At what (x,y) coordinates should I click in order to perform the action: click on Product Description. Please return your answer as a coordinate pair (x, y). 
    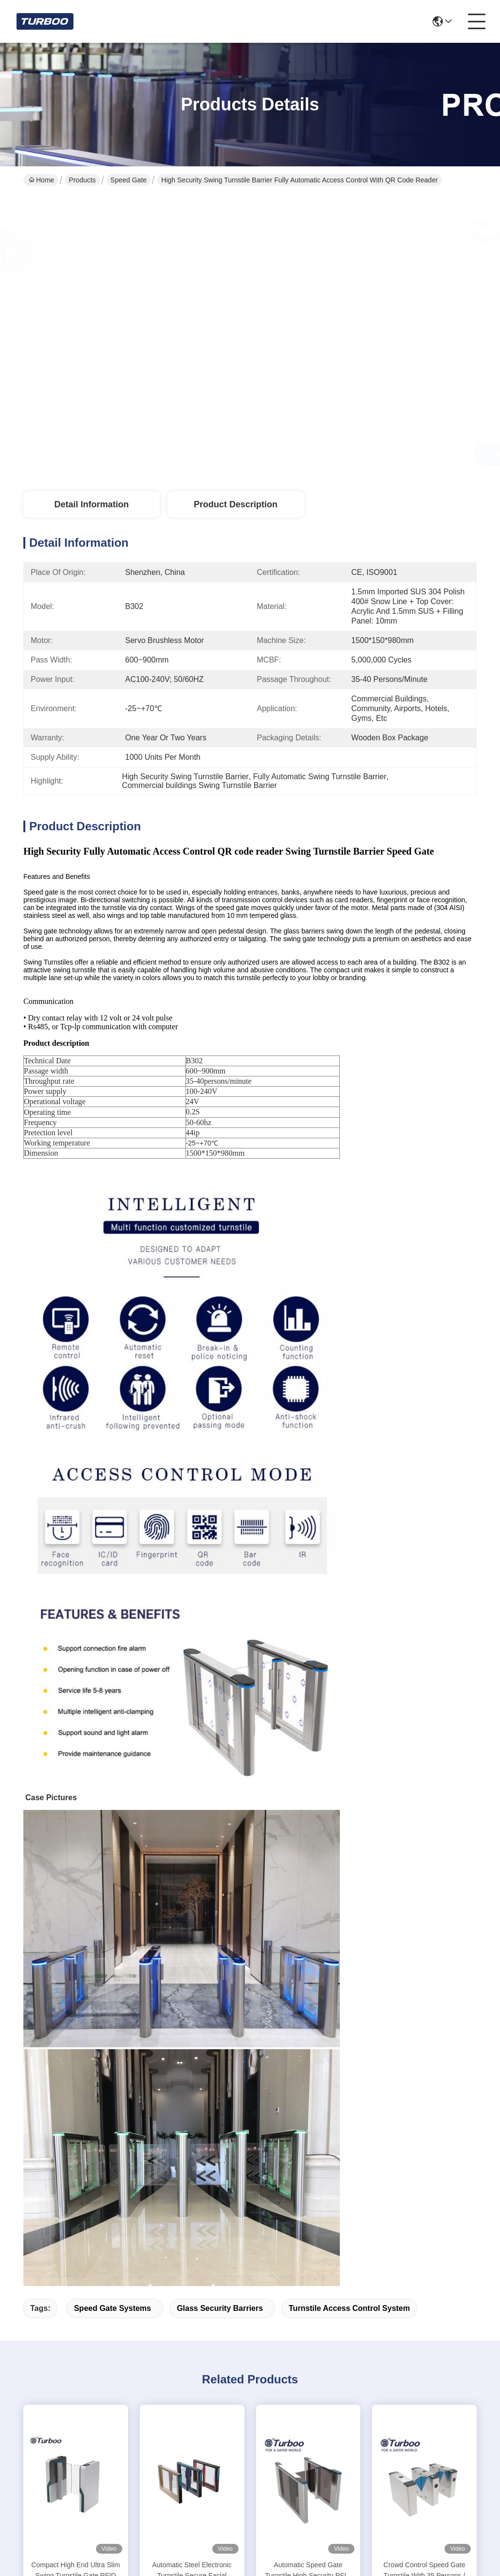
    Looking at the image, I should click on (236, 504).